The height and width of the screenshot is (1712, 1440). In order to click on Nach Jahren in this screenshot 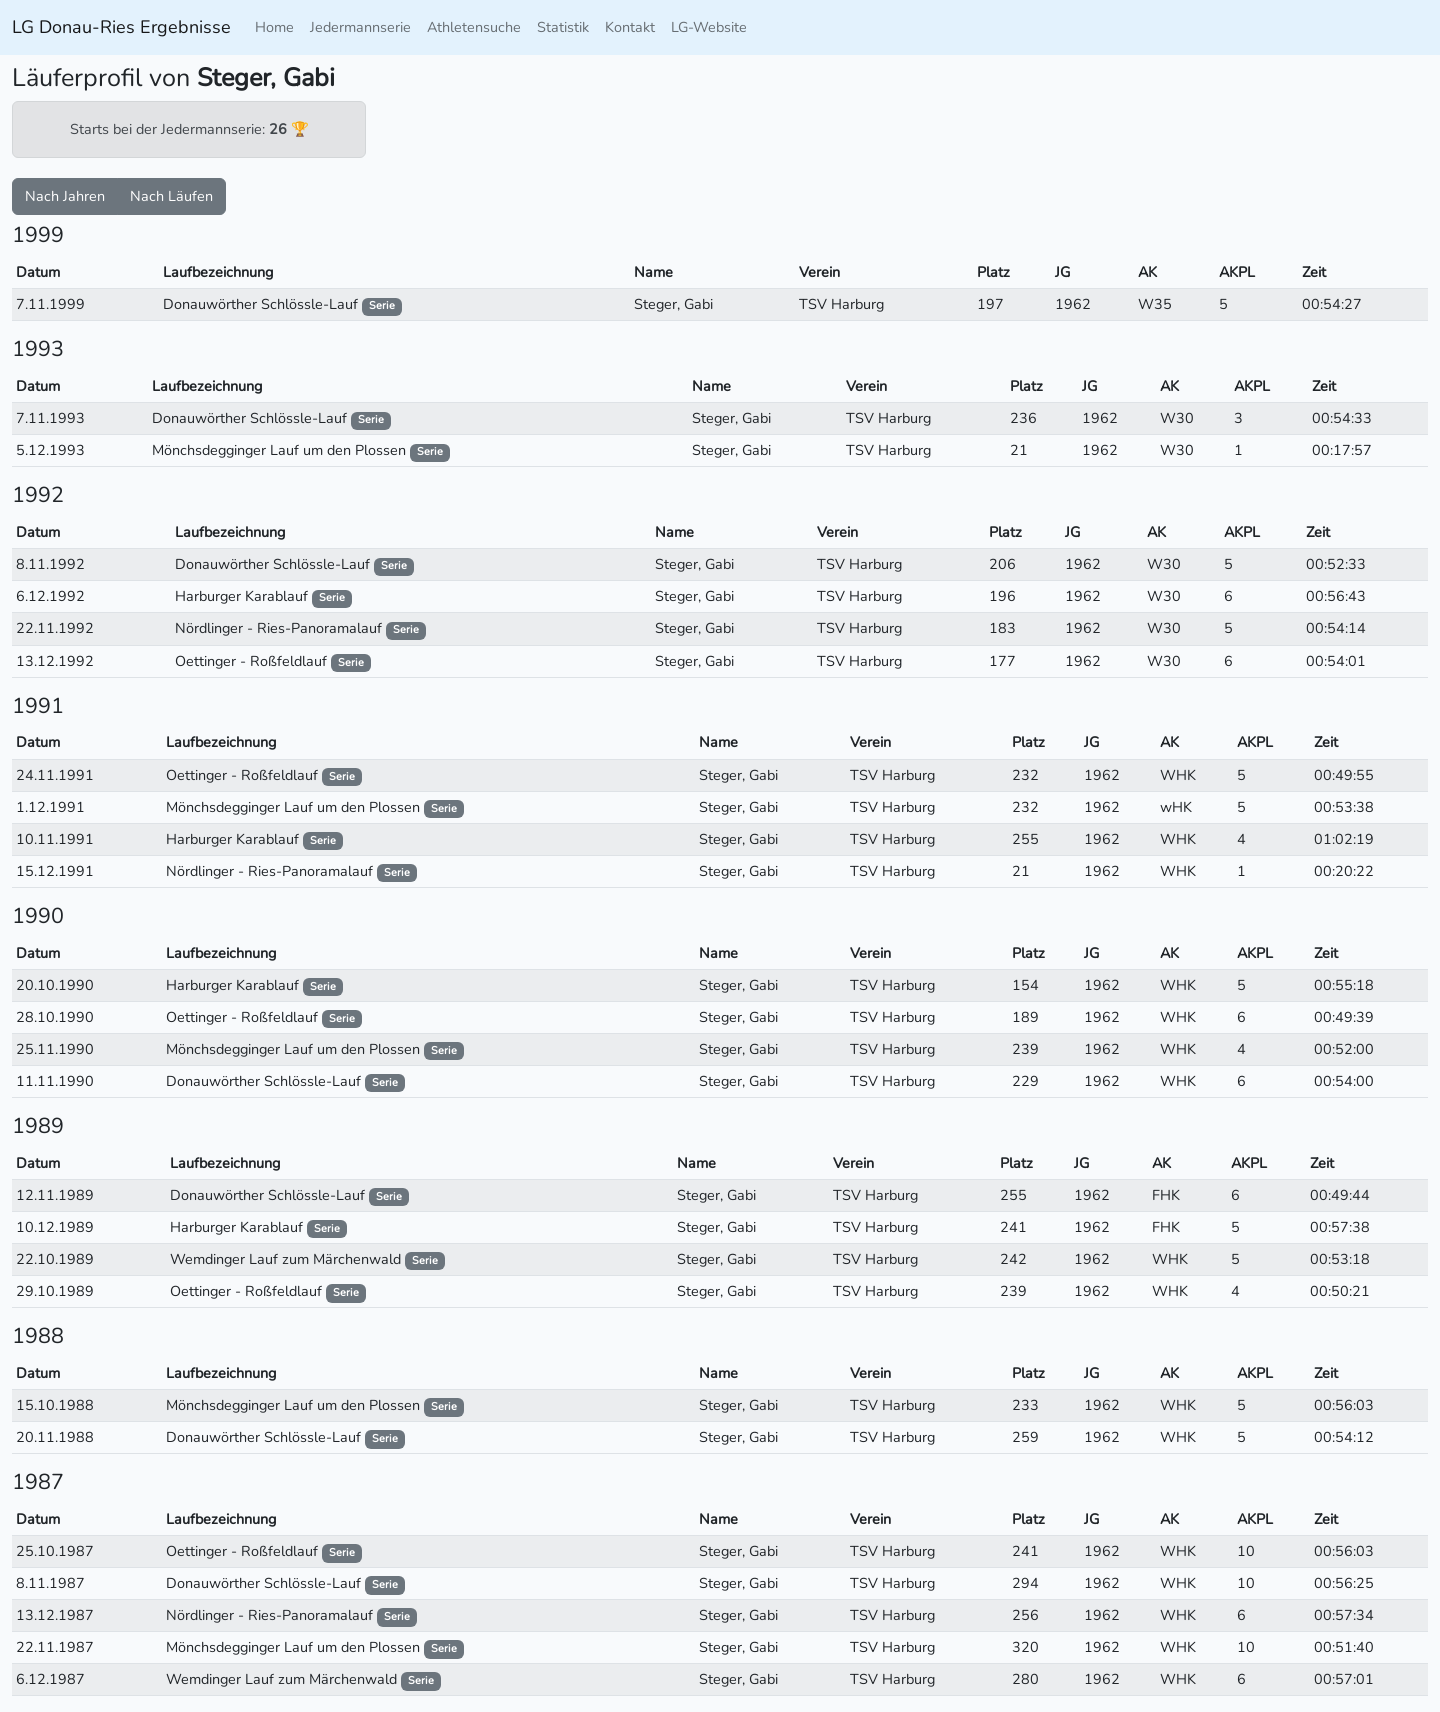, I will do `click(65, 196)`.